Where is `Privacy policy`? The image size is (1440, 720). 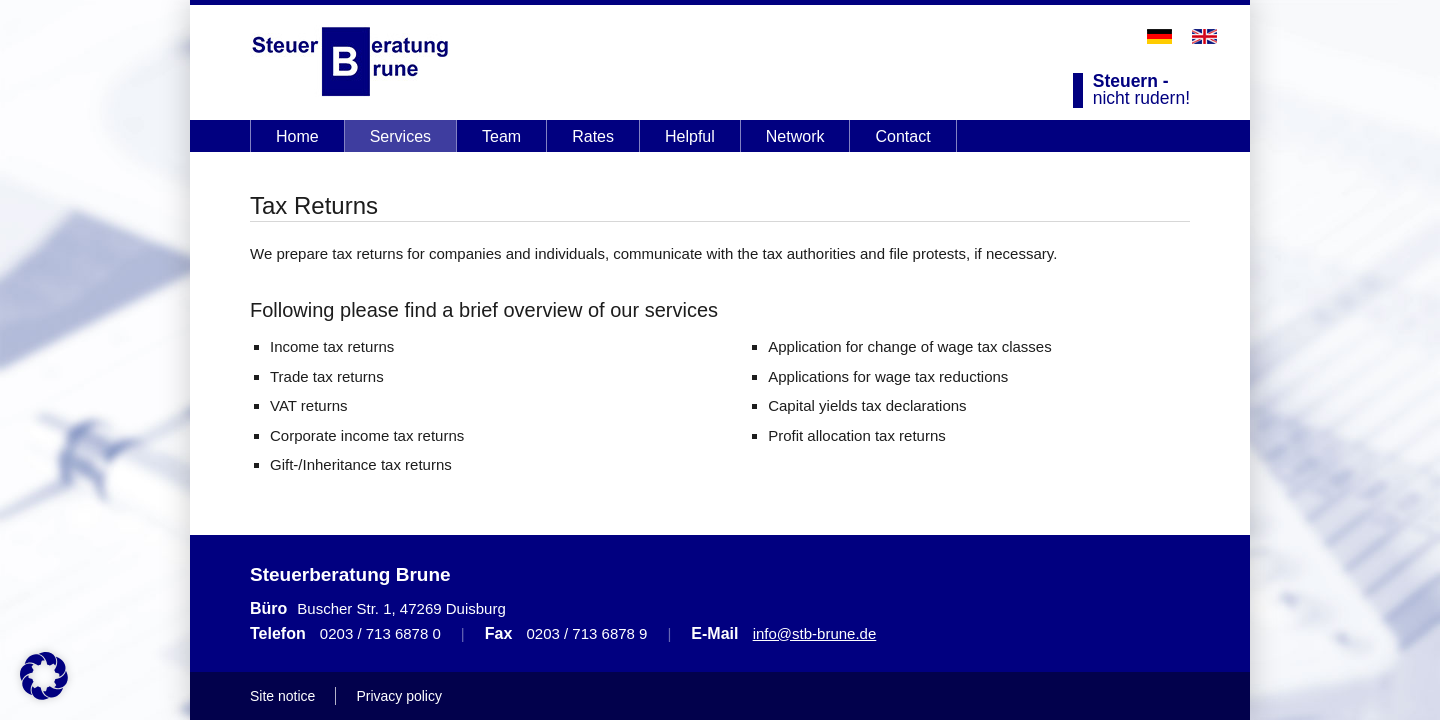
Privacy policy is located at coordinates (399, 696).